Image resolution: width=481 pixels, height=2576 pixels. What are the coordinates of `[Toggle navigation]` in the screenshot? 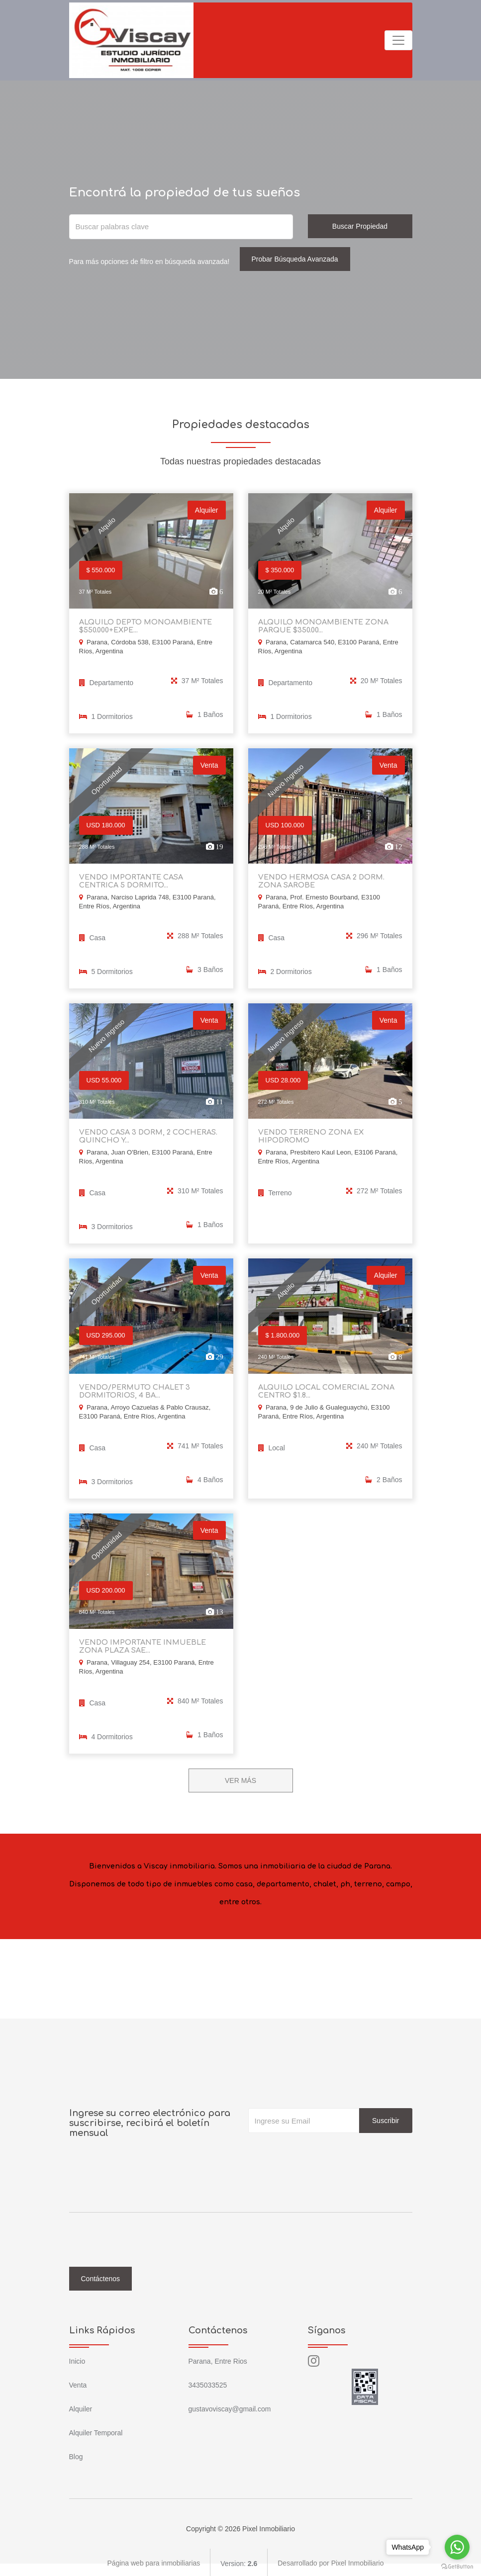 It's located at (398, 40).